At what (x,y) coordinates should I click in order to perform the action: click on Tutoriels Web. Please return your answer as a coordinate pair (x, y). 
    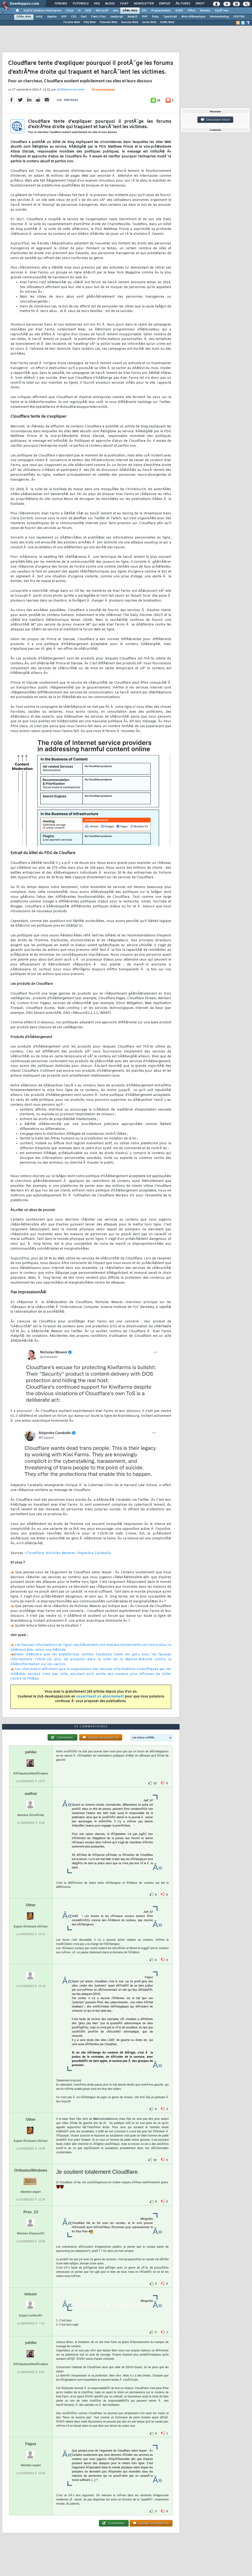
    Looking at the image, I should click on (108, 22).